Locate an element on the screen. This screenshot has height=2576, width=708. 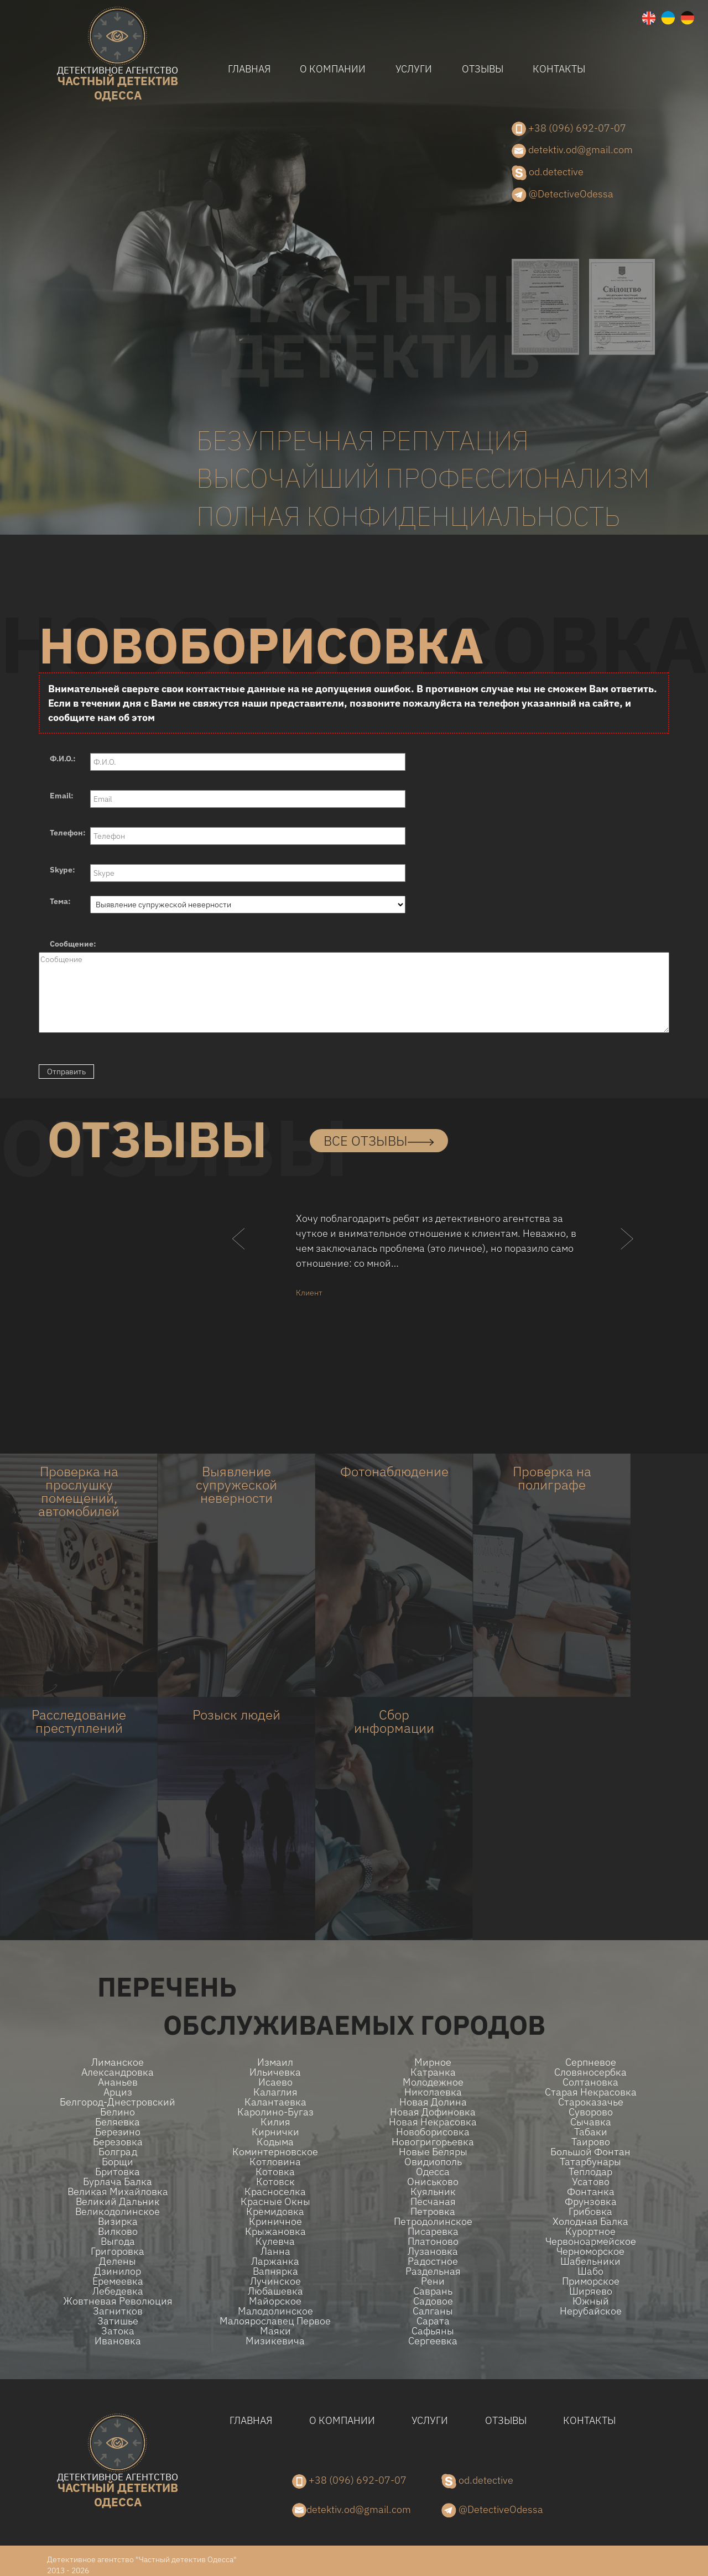
Лучинское is located at coordinates (275, 2281).